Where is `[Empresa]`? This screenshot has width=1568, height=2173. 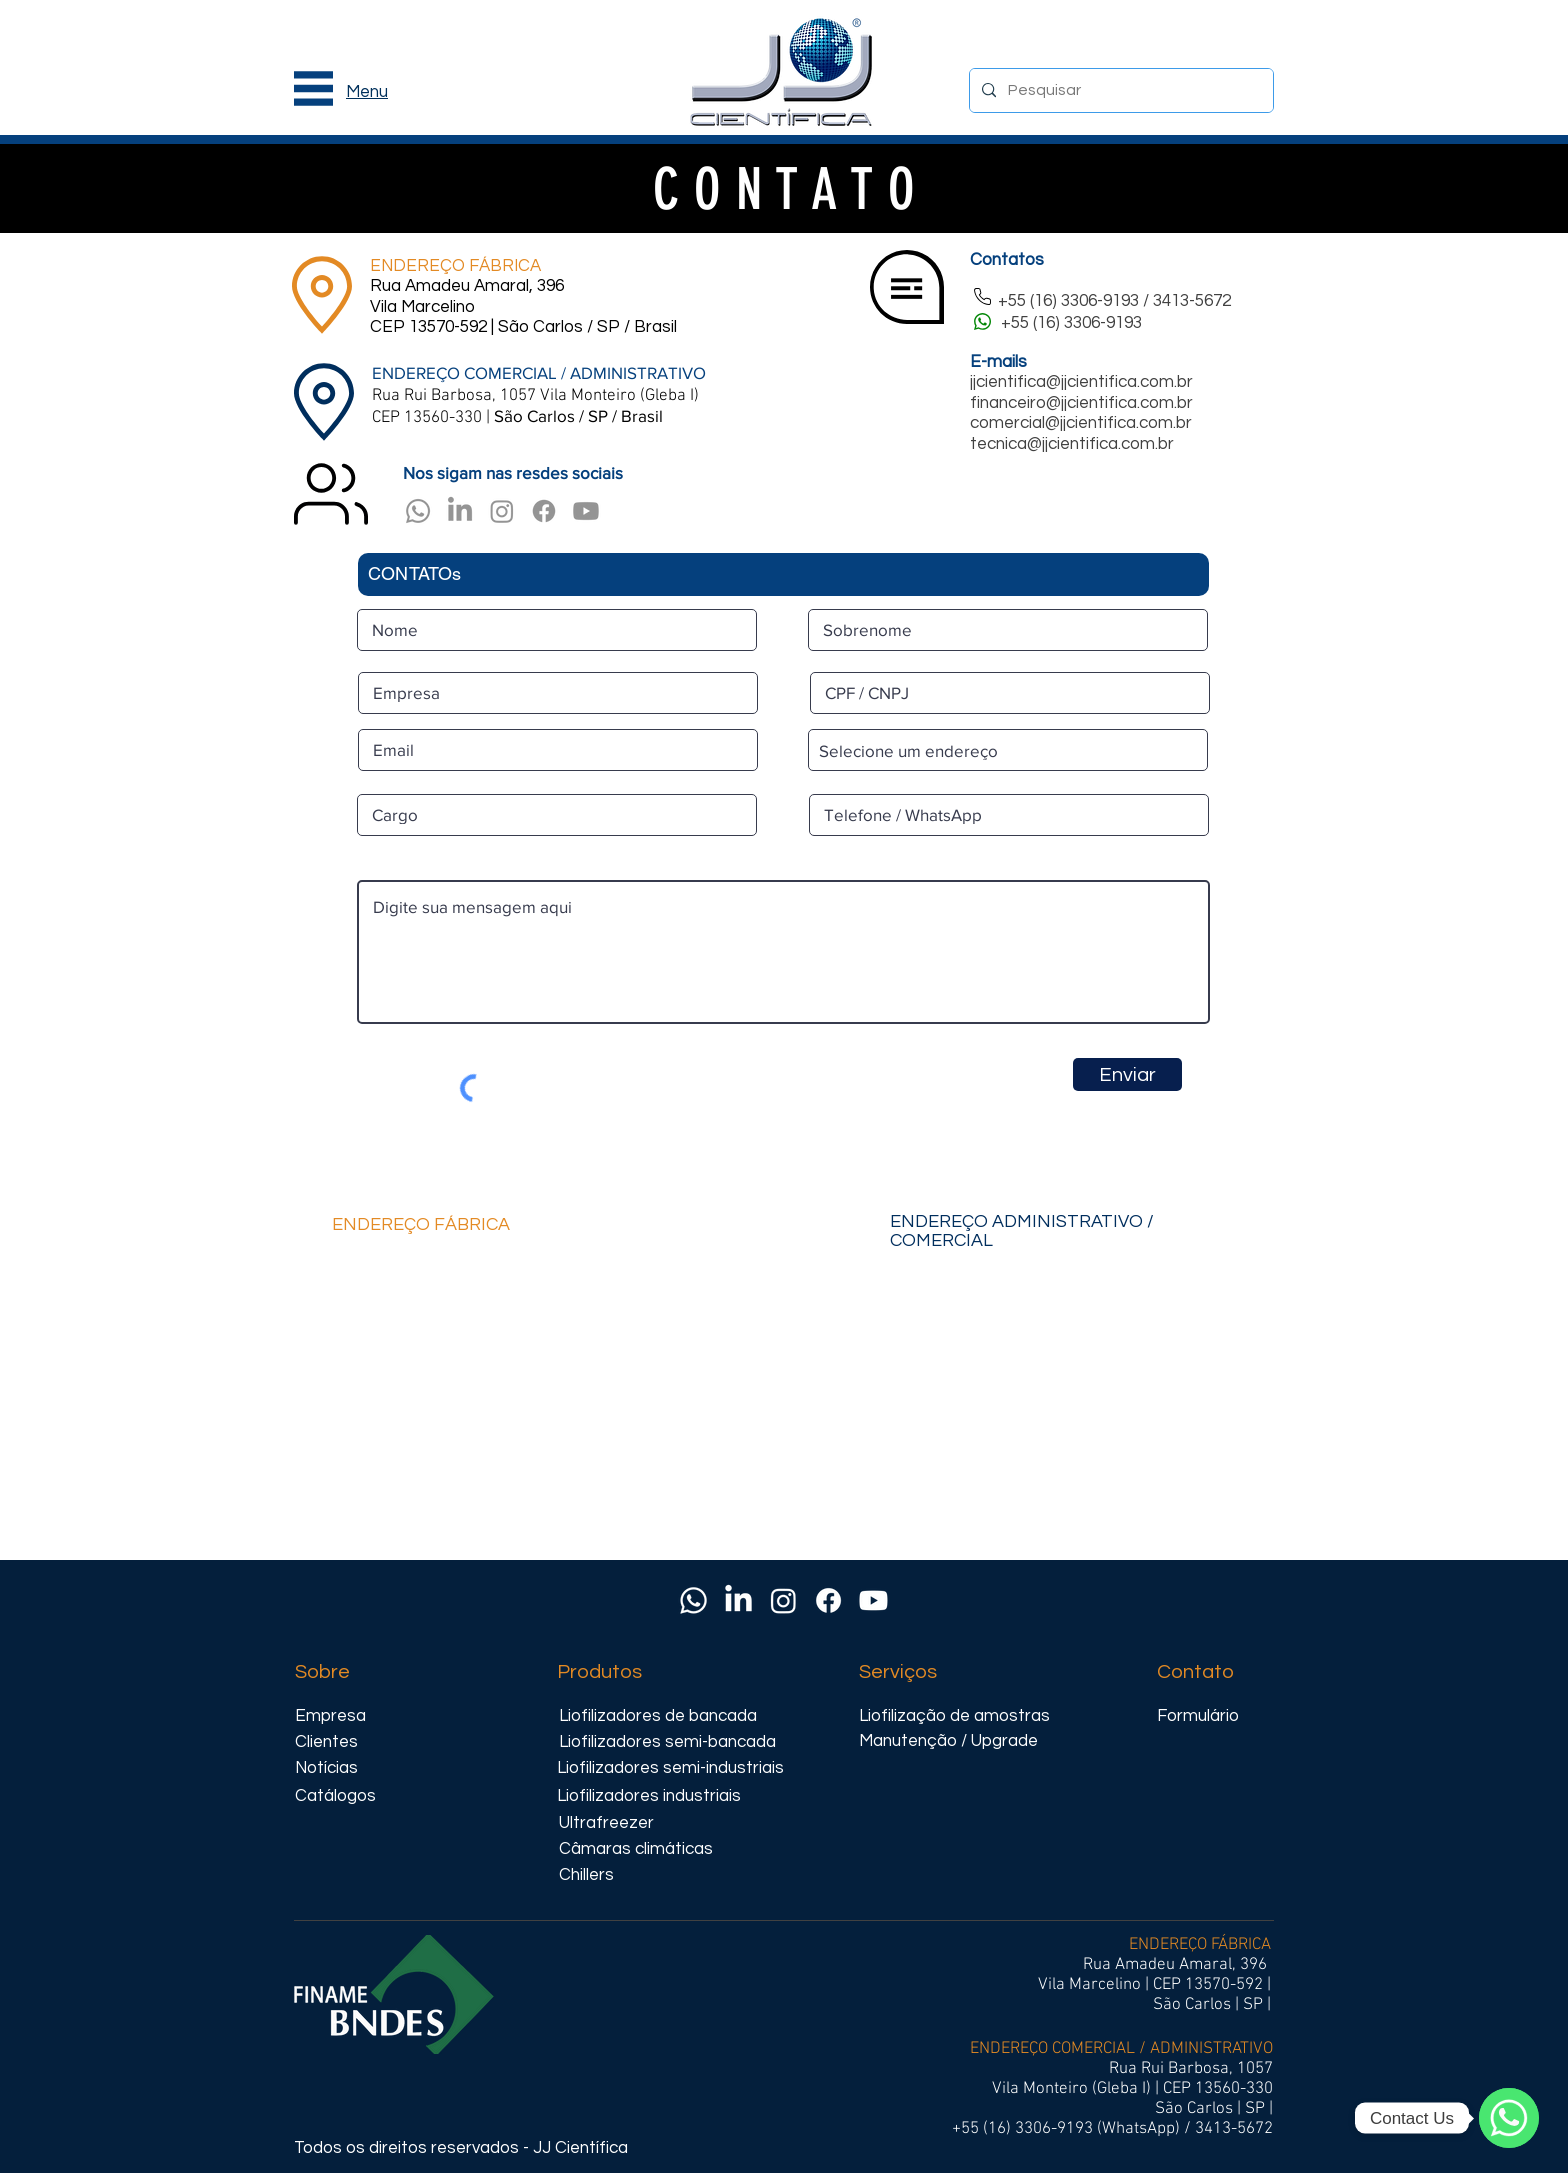 [Empresa] is located at coordinates (341, 1716).